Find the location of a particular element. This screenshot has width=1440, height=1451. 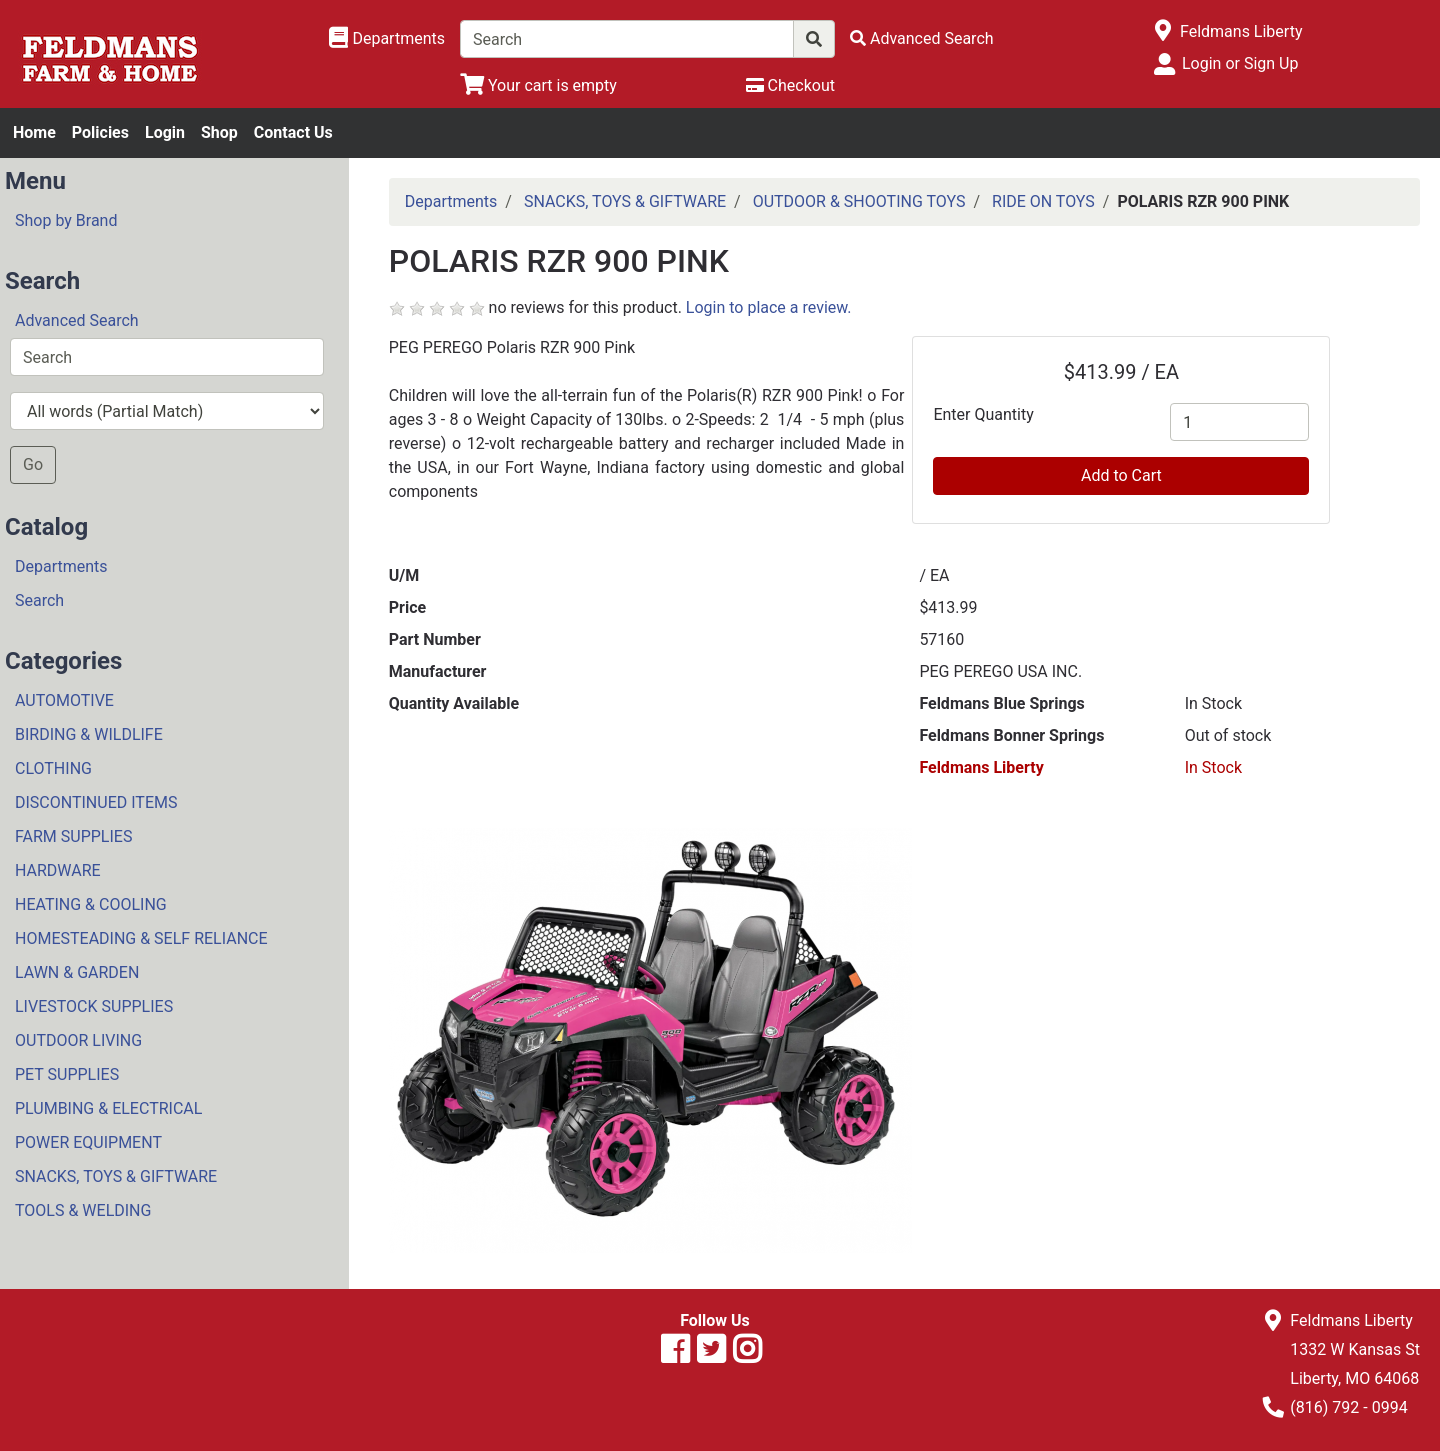

SNACKS, TOYS & GIFTWARE is located at coordinates (116, 1176).